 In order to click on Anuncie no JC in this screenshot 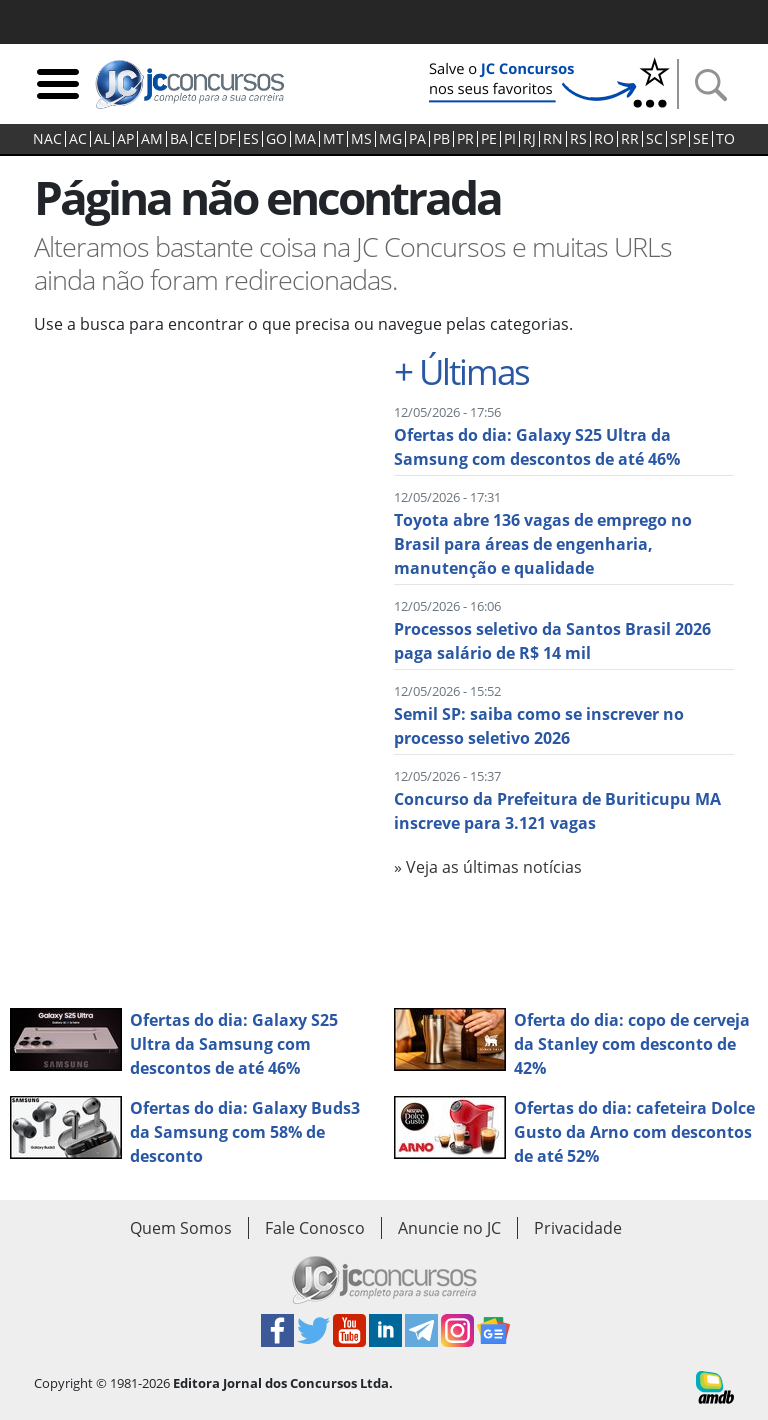, I will do `click(449, 1228)`.